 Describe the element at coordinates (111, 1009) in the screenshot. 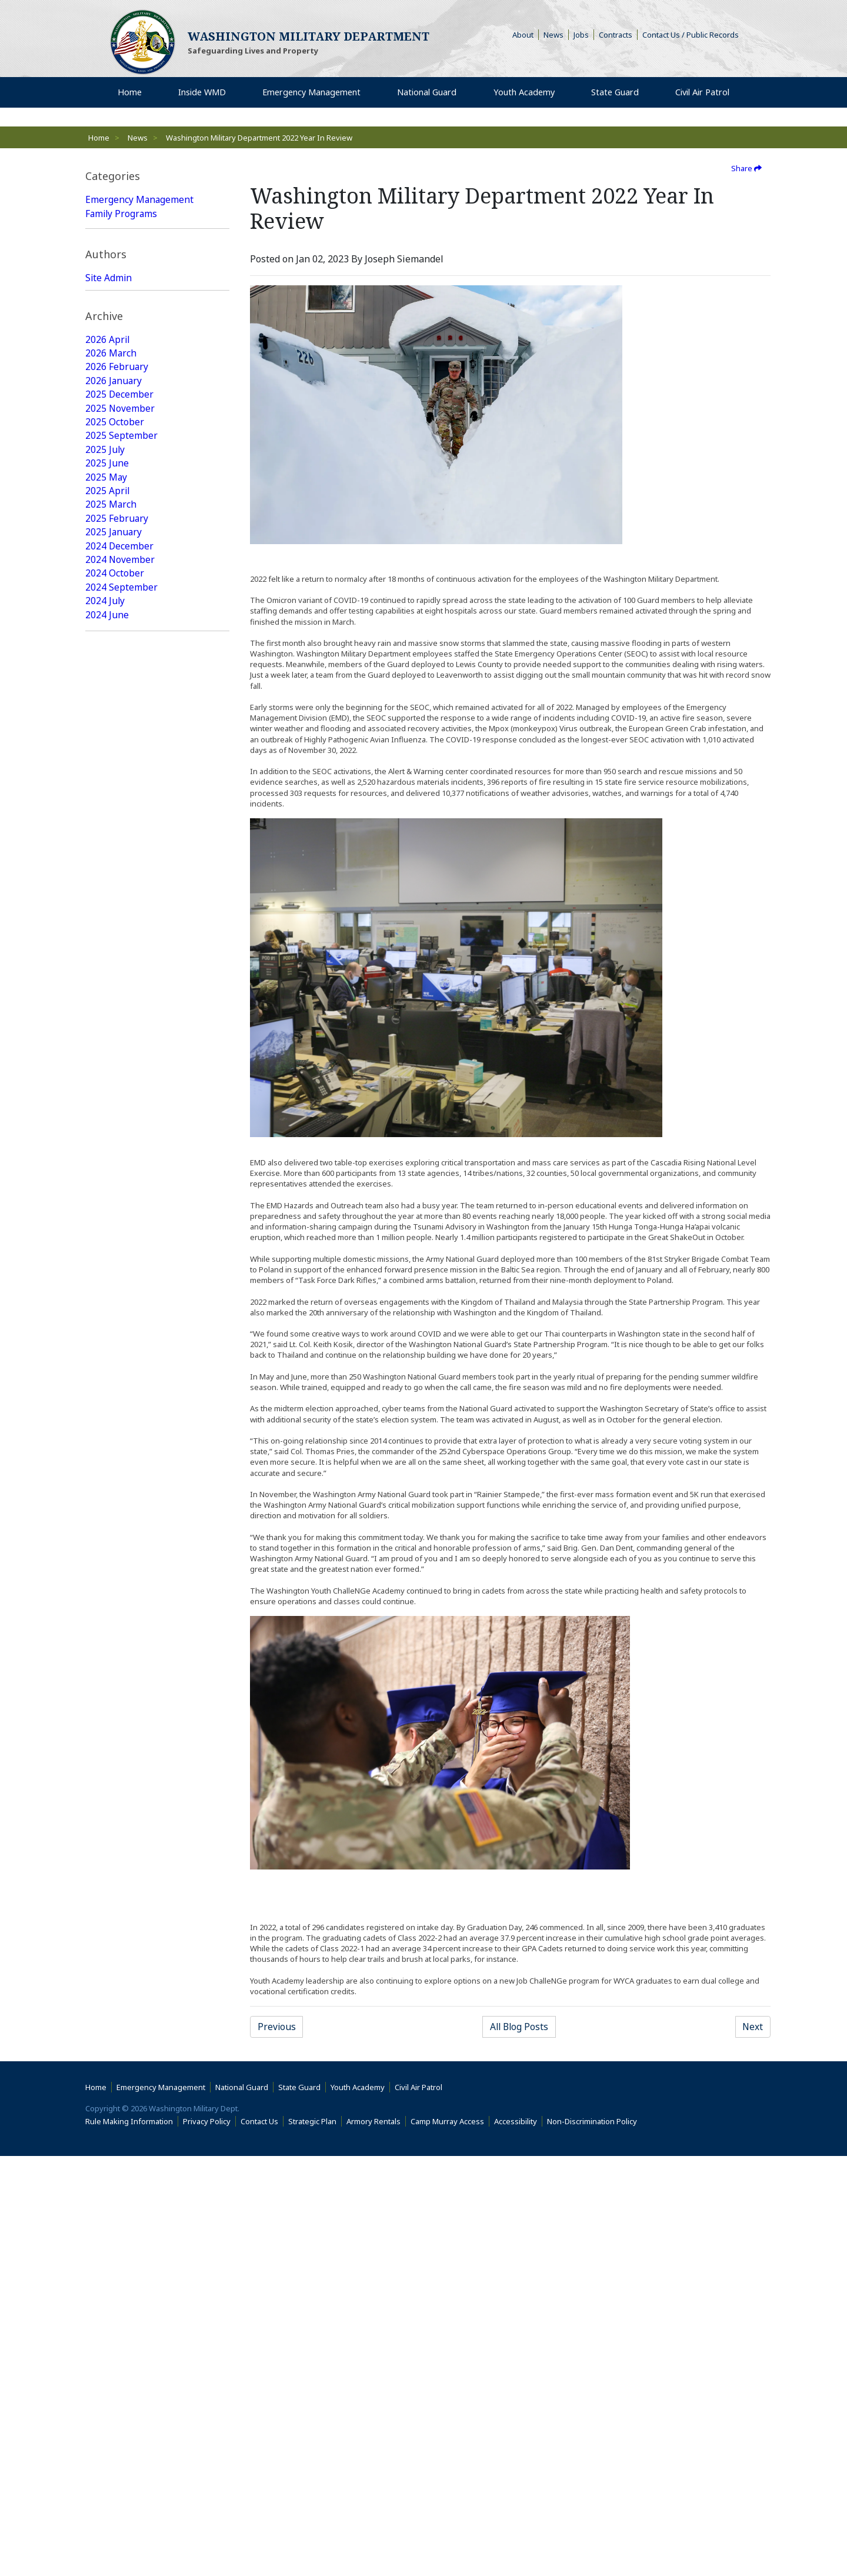

I see `2023 March` at that location.